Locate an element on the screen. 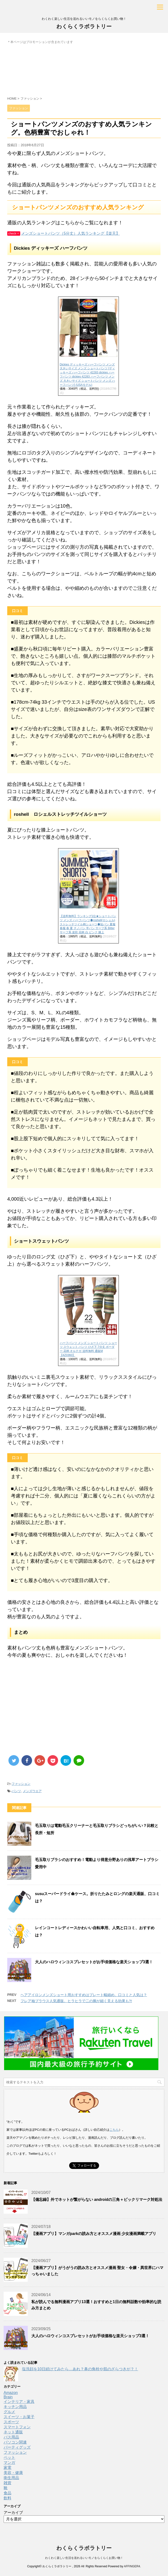 This screenshot has width=168, height=2576. メンズウエア is located at coordinates (32, 1791).